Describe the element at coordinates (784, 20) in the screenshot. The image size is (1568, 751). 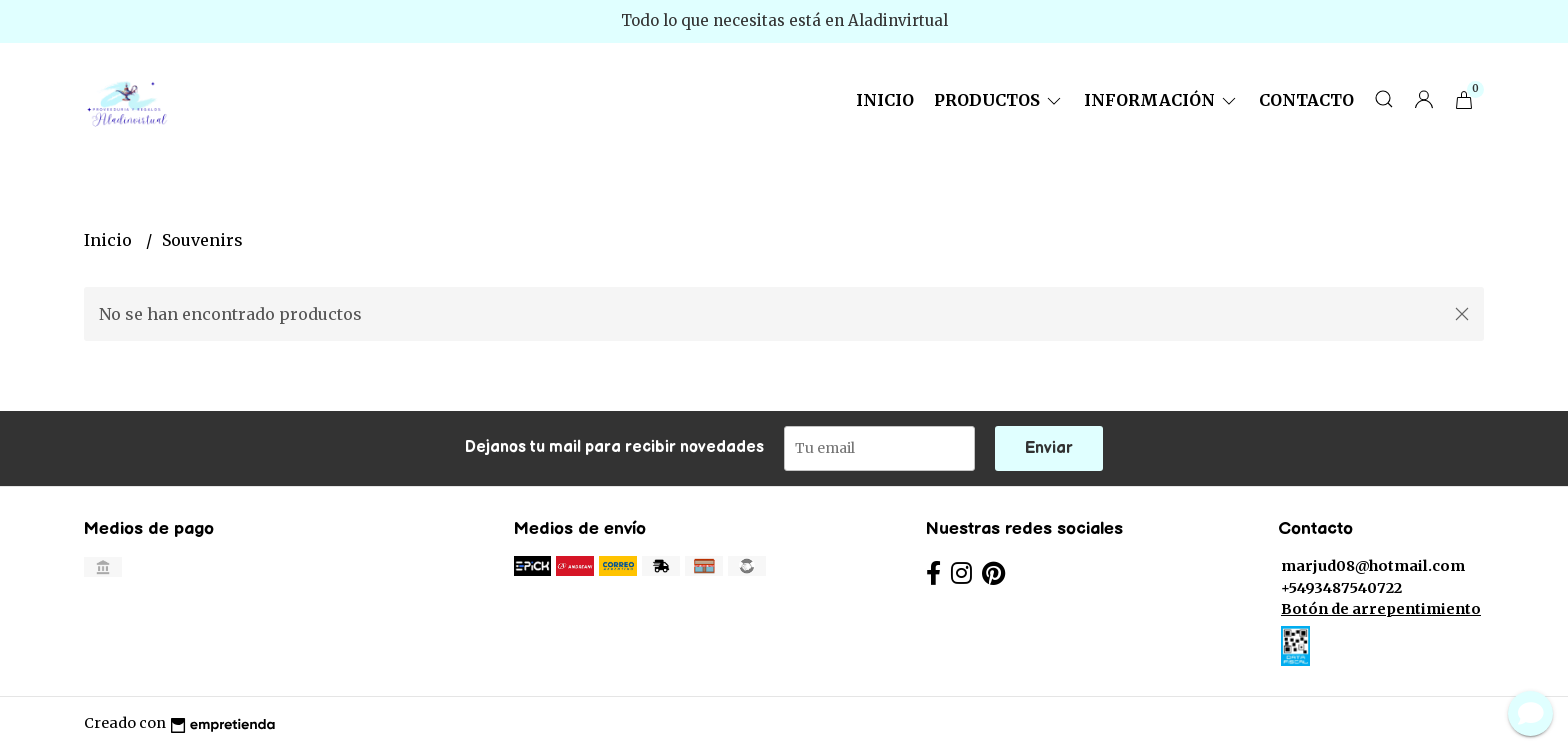
I see `Todo lo que necesitas está en Aladinvirtual` at that location.